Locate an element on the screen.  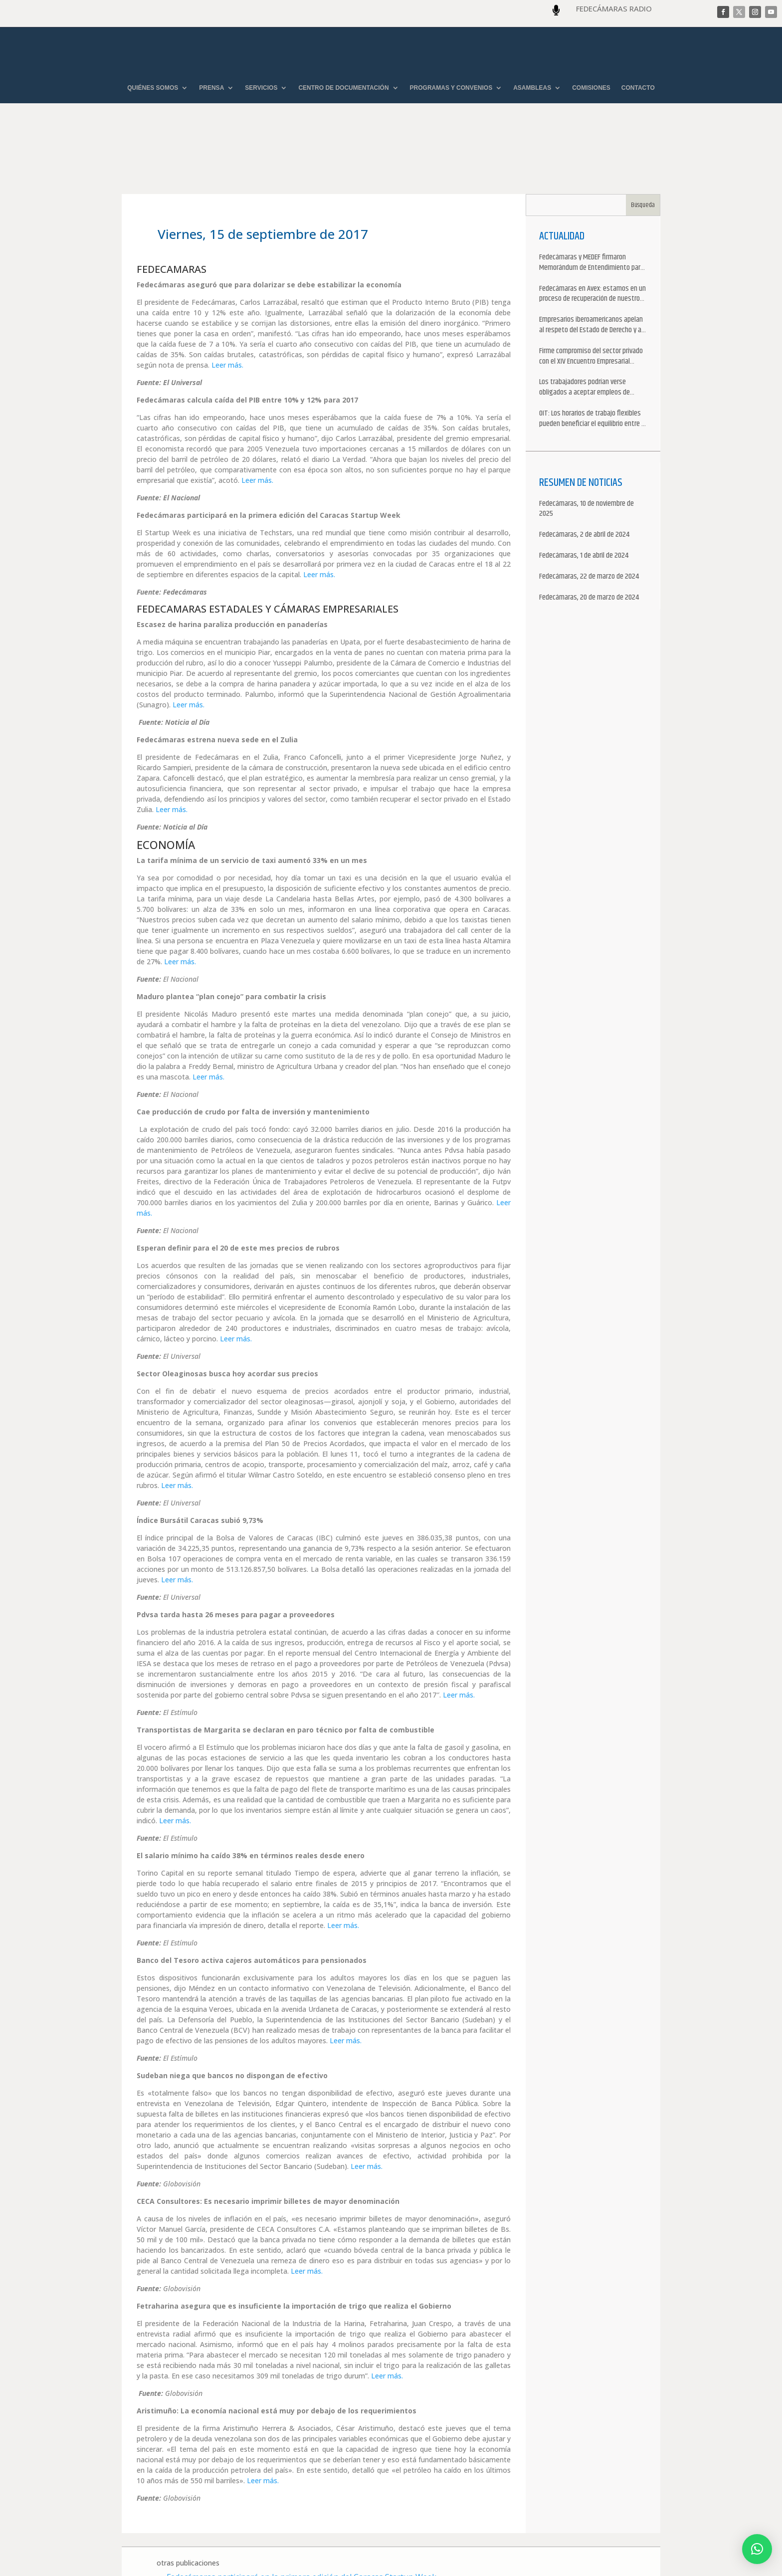
Fedecámaras, 1 de abril de 2024 is located at coordinates (583, 499).